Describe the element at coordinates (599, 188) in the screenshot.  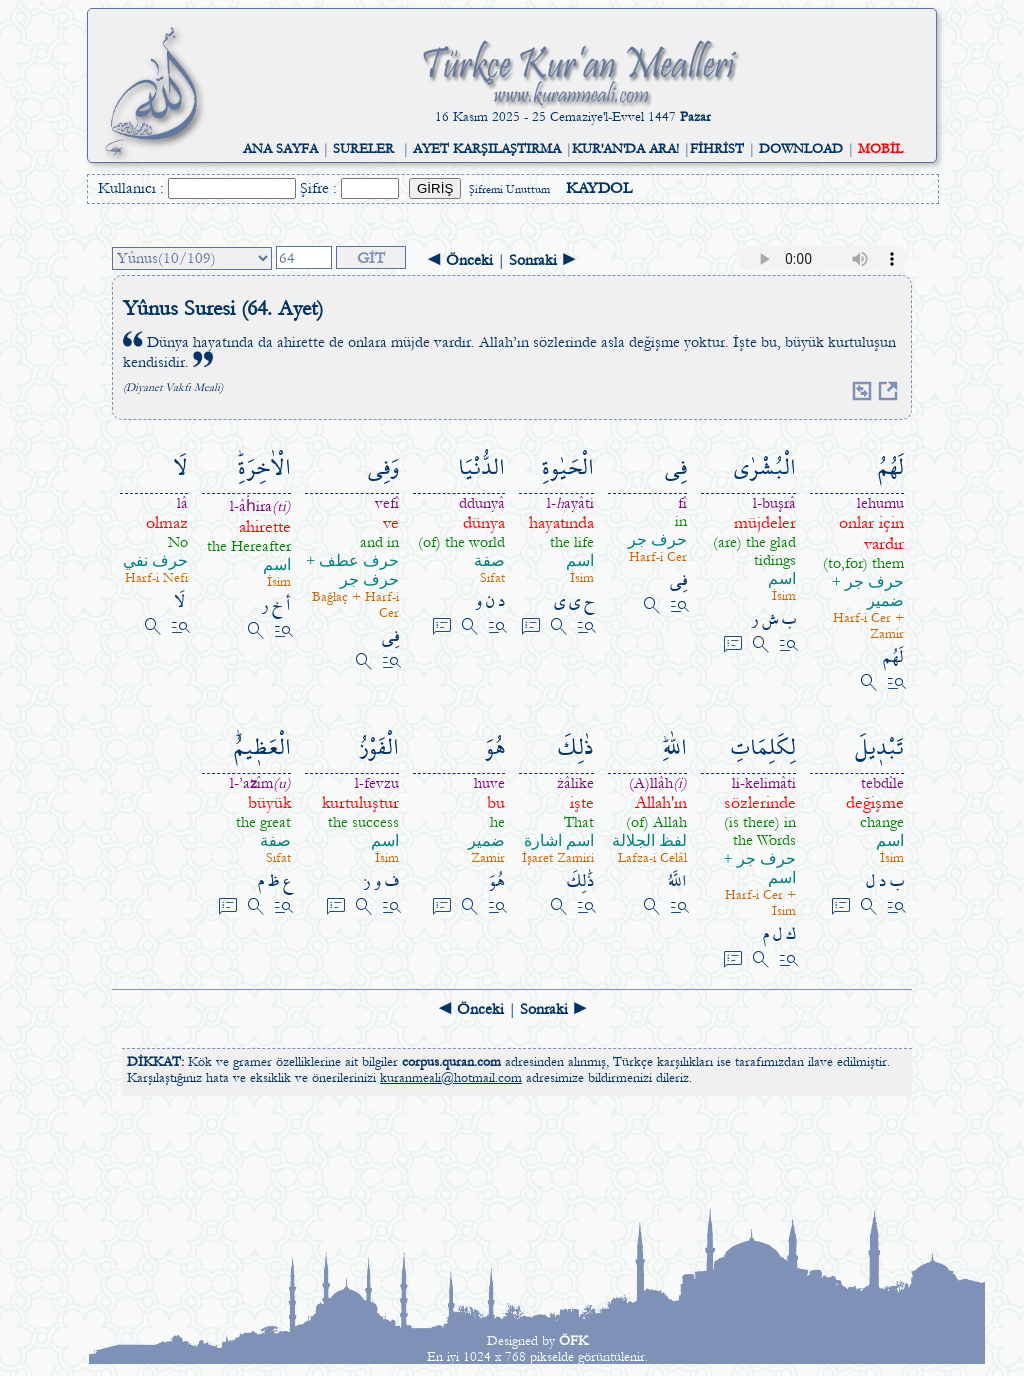
I see `KAYDOL` at that location.